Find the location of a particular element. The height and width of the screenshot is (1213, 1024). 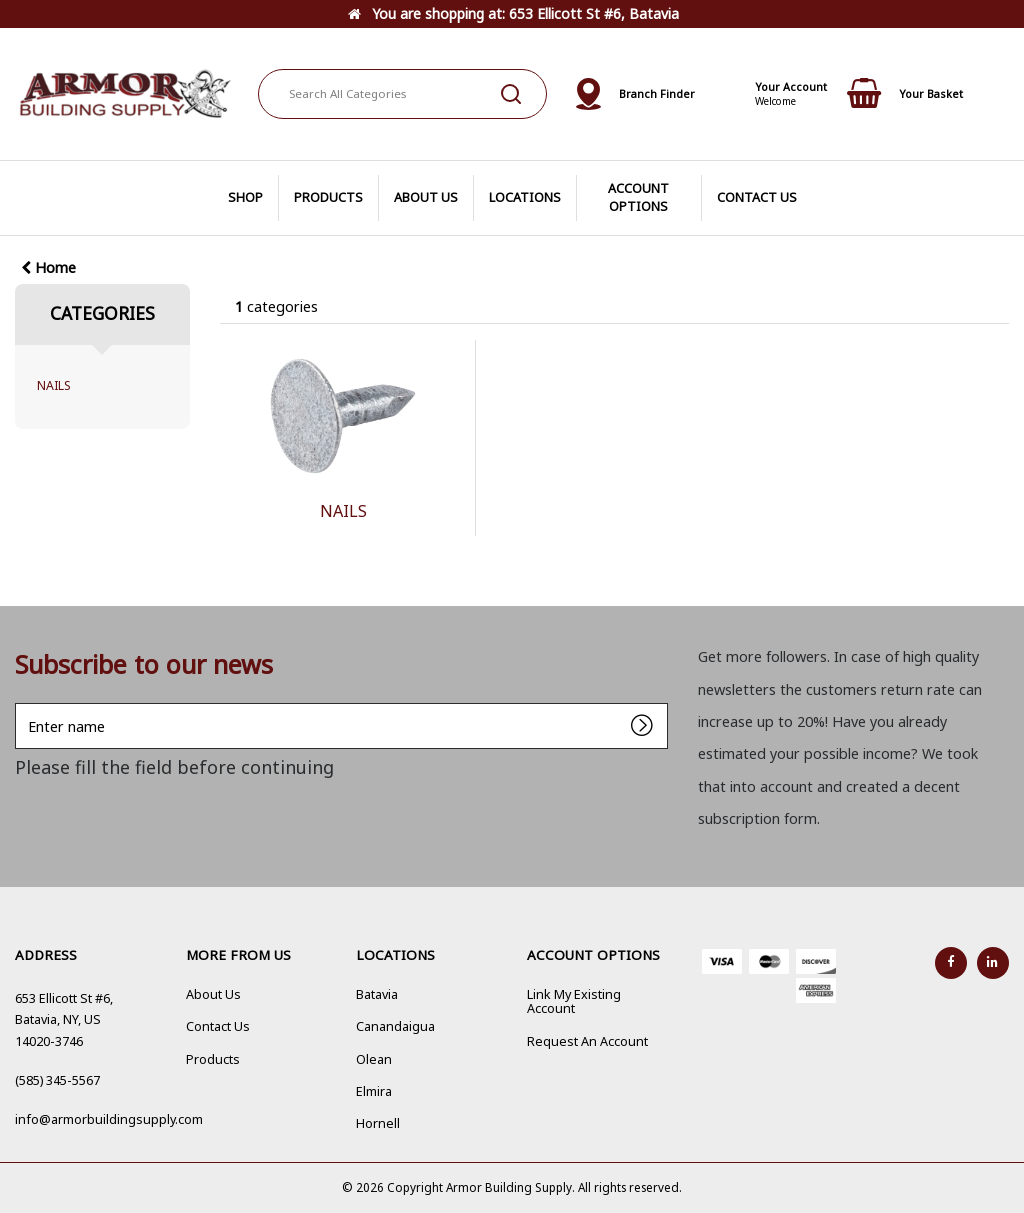

NAILS is located at coordinates (54, 385).